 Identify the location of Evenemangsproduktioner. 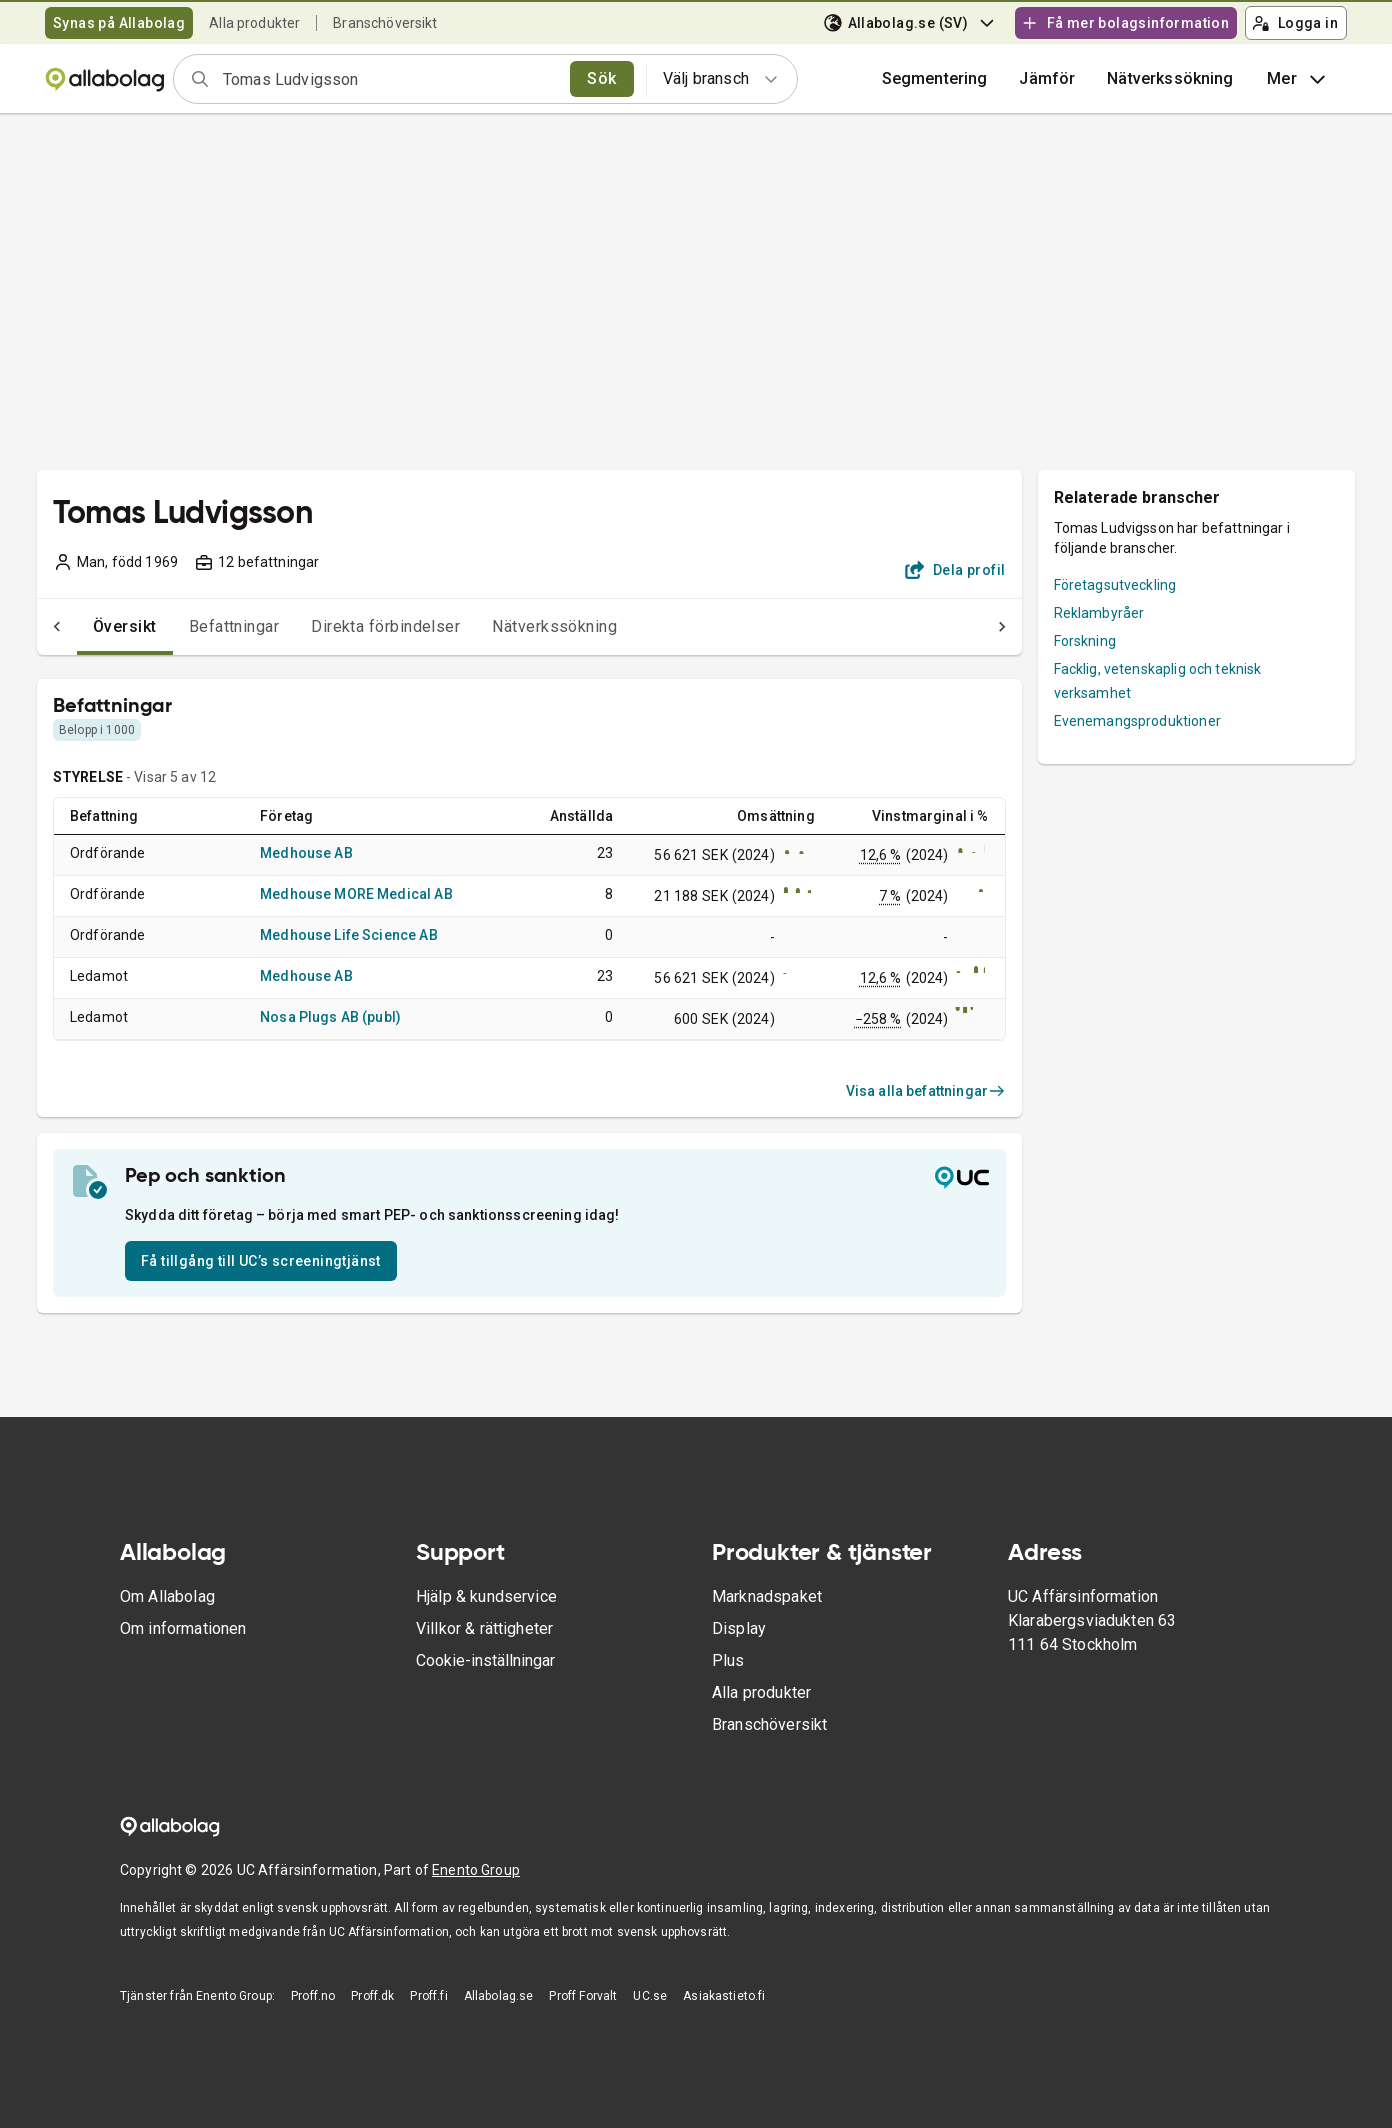
(1137, 721).